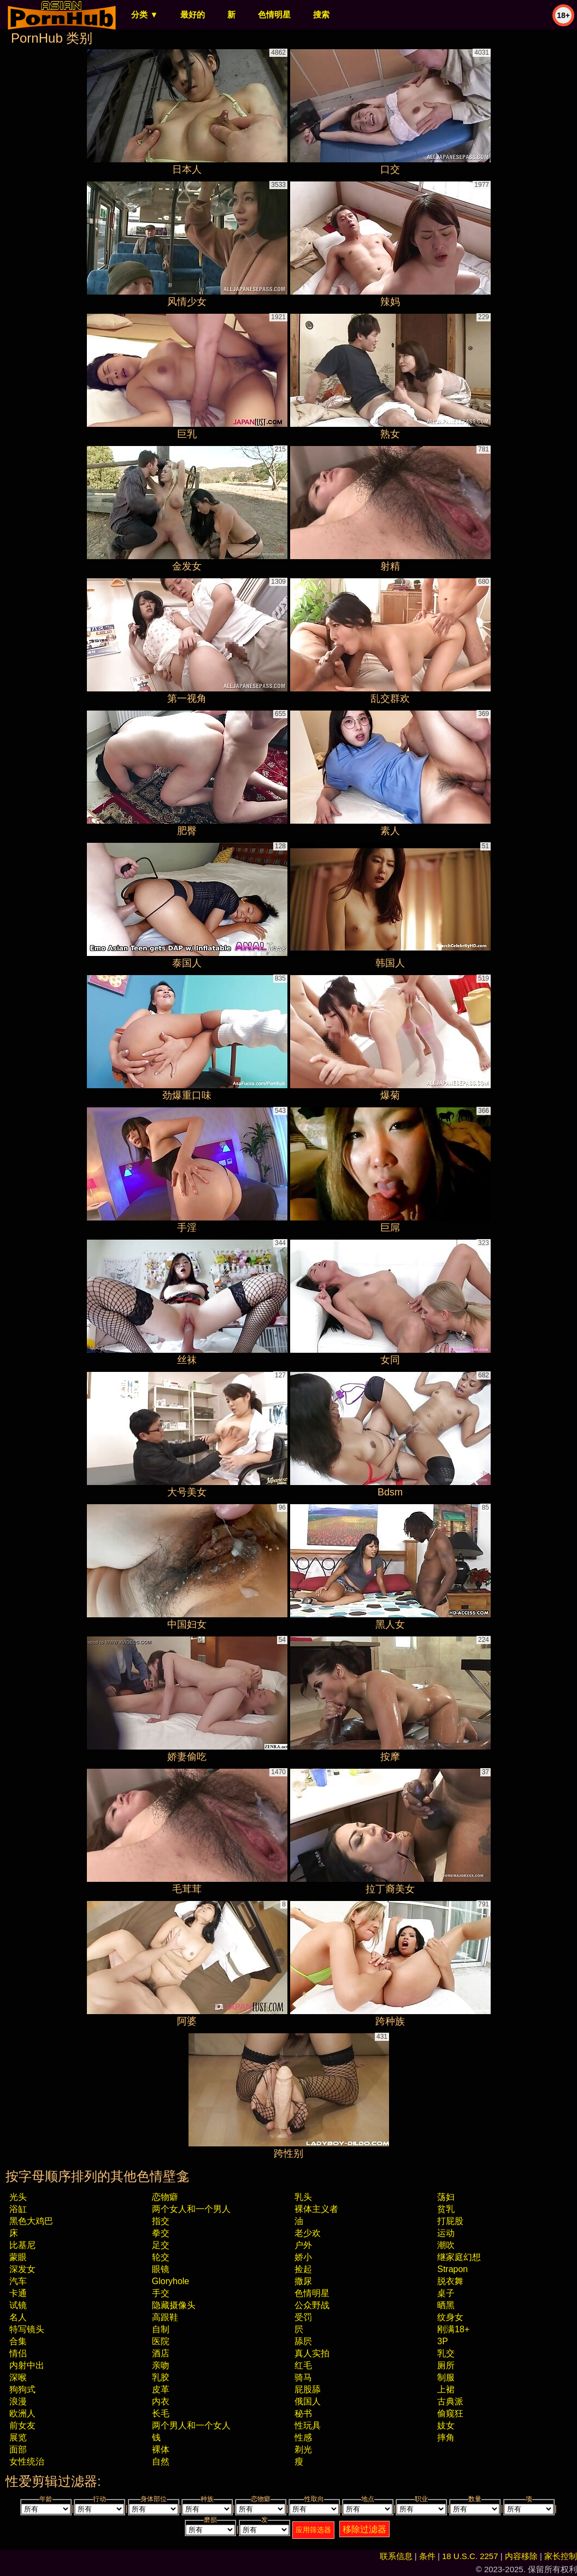 The height and width of the screenshot is (2576, 577). I want to click on 晒黑, so click(446, 2305).